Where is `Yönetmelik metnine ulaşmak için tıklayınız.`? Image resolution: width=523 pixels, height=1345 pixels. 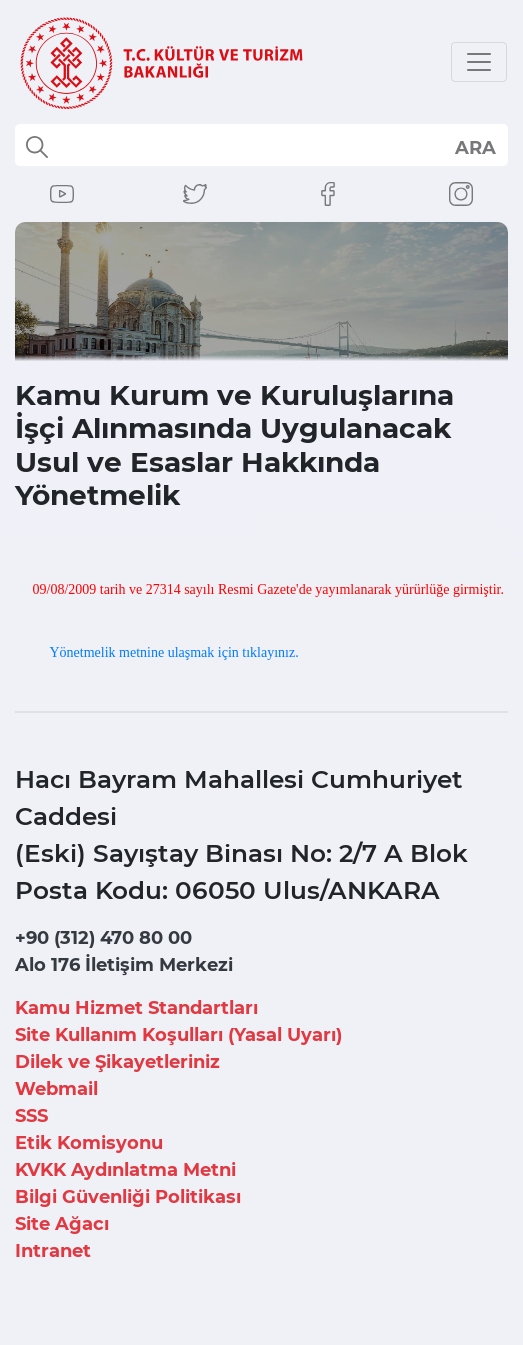
Yönetmelik metnine ulaşmak için tıklayınız. is located at coordinates (173, 652).